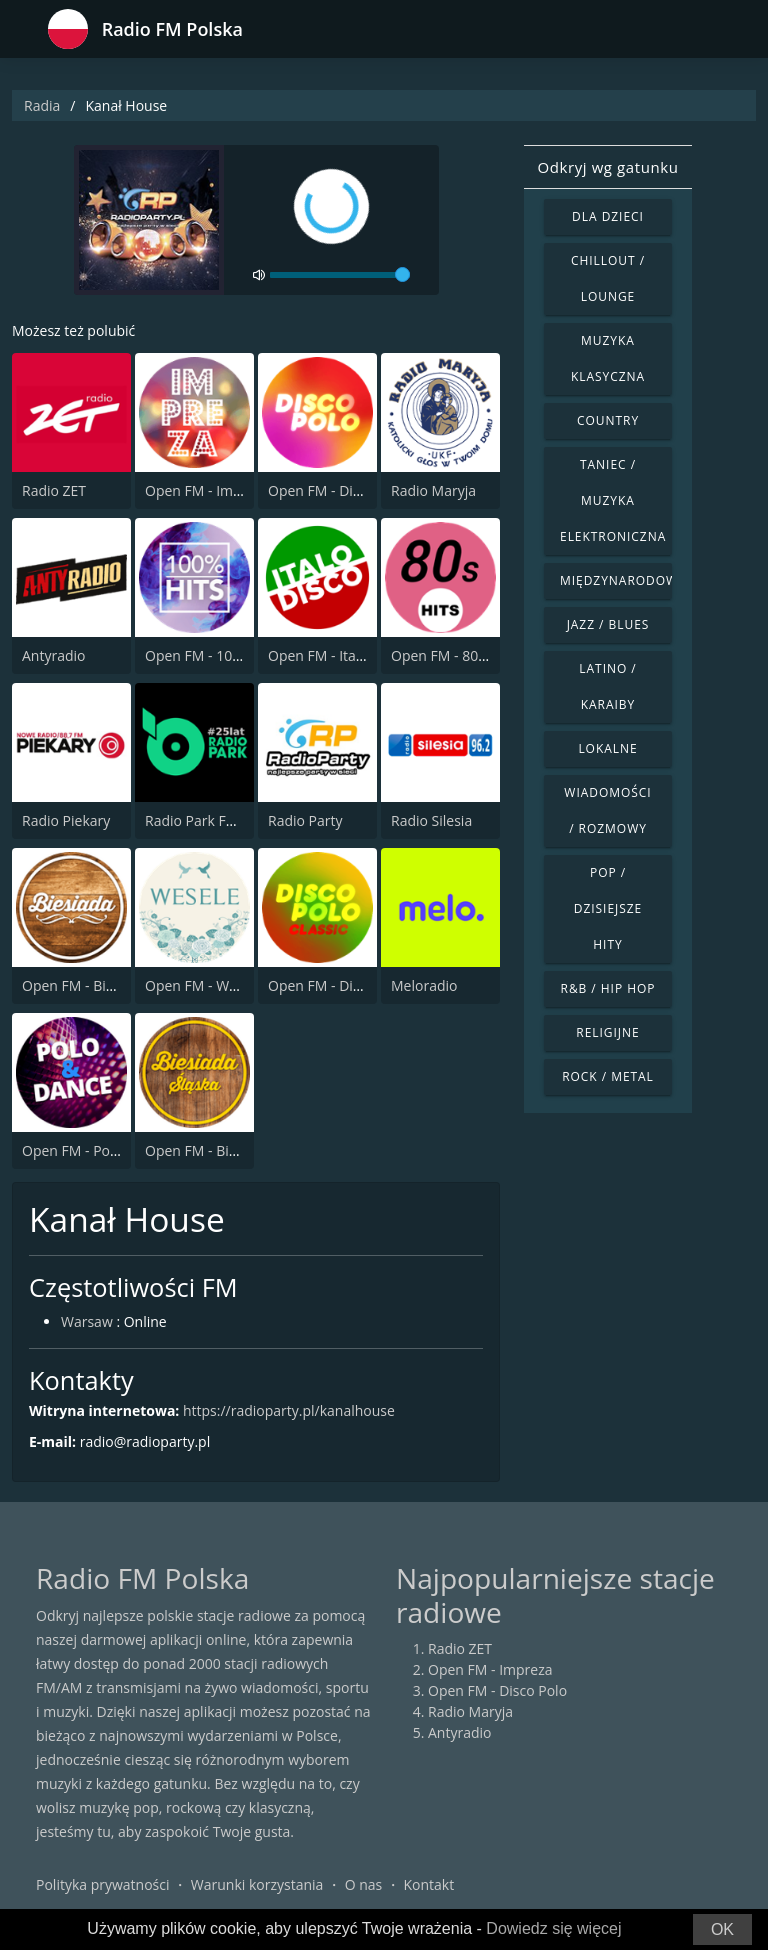  Describe the element at coordinates (207, 820) in the screenshot. I see `Radio Park FM 93.9` at that location.